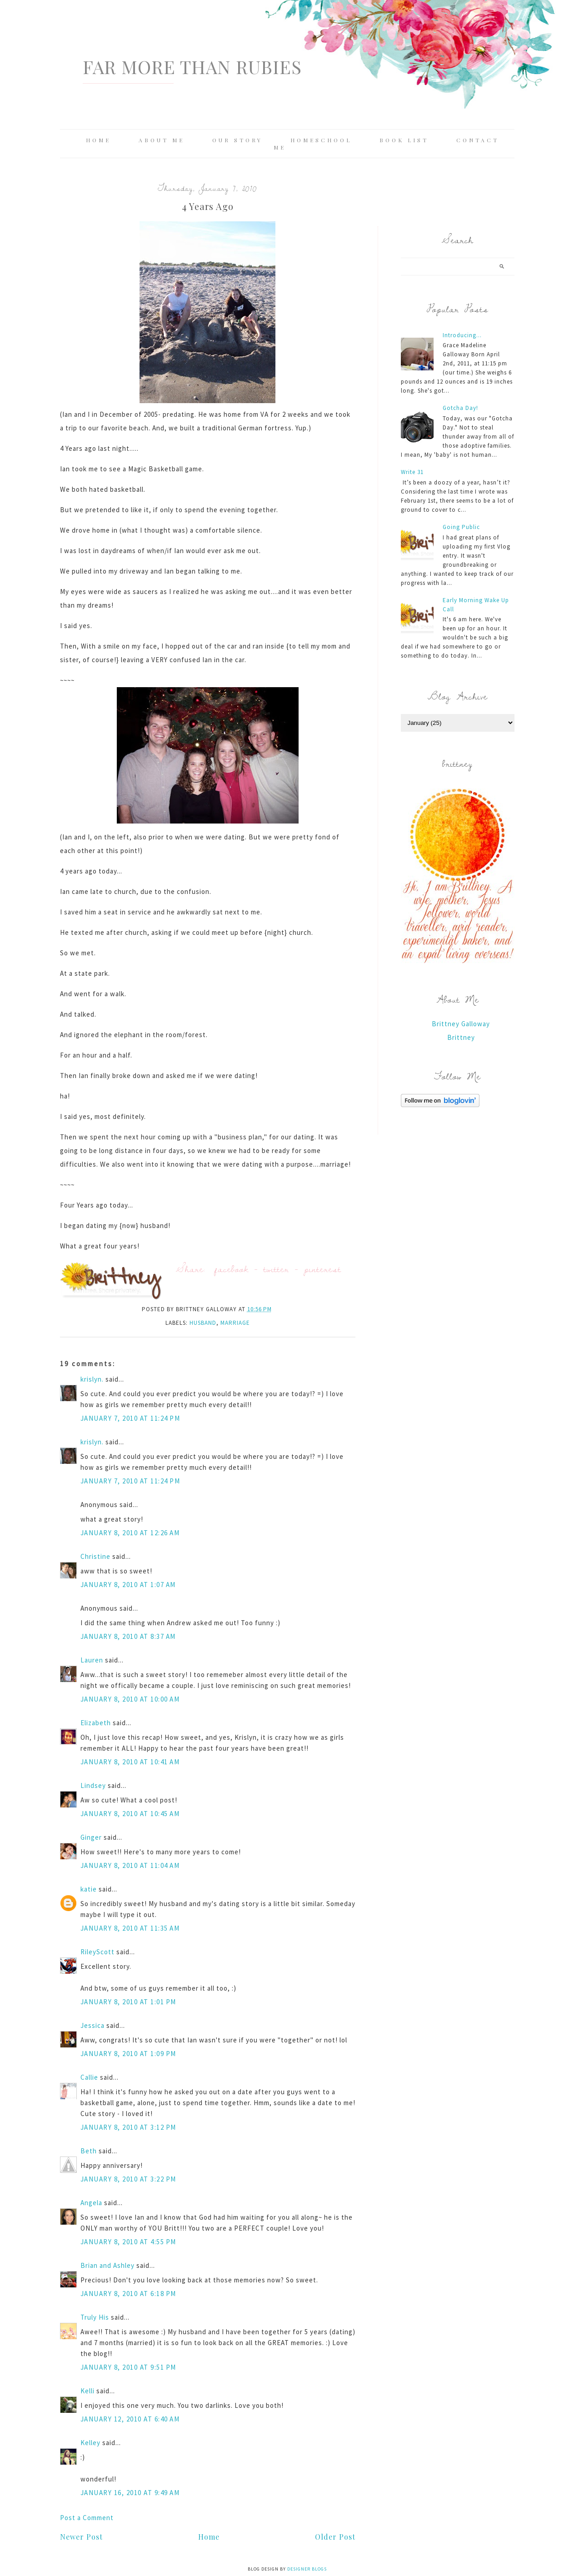  Describe the element at coordinates (128, 2179) in the screenshot. I see `January 8, 2010 at 3:22 PM` at that location.